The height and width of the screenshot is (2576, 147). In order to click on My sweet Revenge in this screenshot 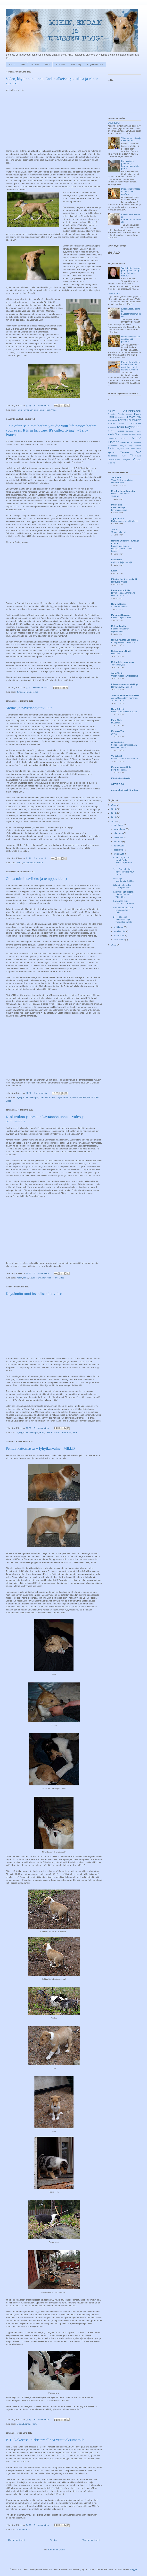, I will do `click(120, 615)`.